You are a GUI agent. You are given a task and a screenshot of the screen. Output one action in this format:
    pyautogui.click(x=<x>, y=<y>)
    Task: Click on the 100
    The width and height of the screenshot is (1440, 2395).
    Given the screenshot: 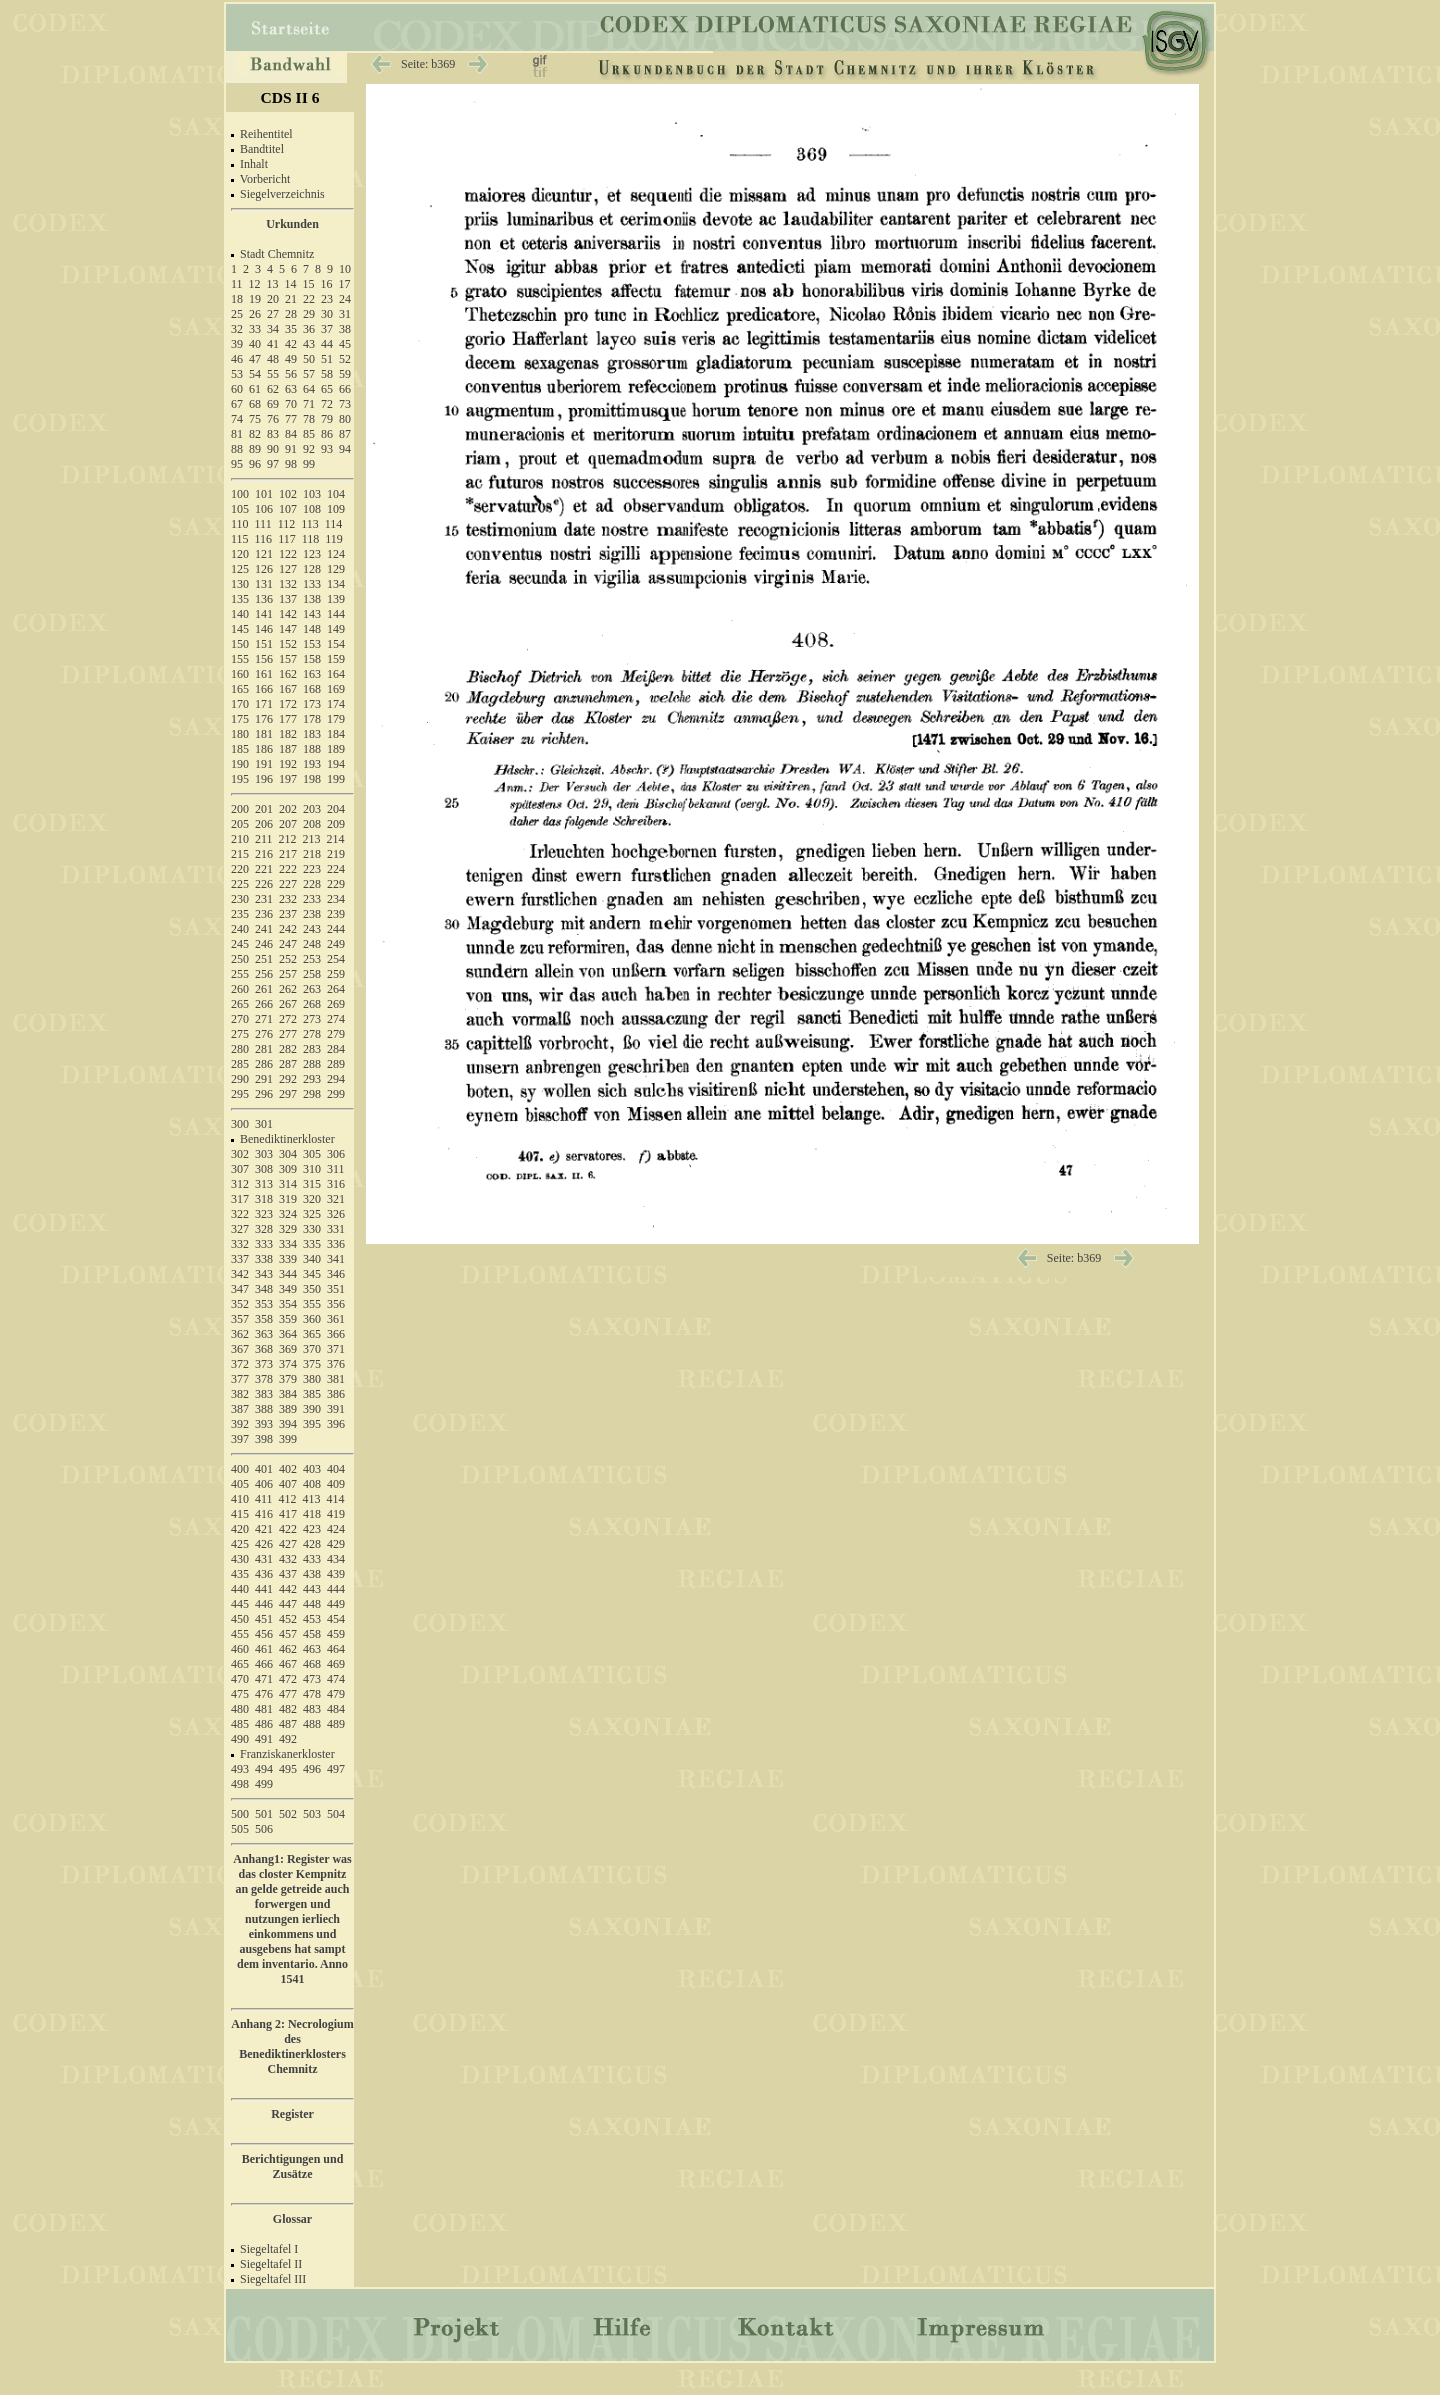 What is the action you would take?
    pyautogui.click(x=240, y=494)
    